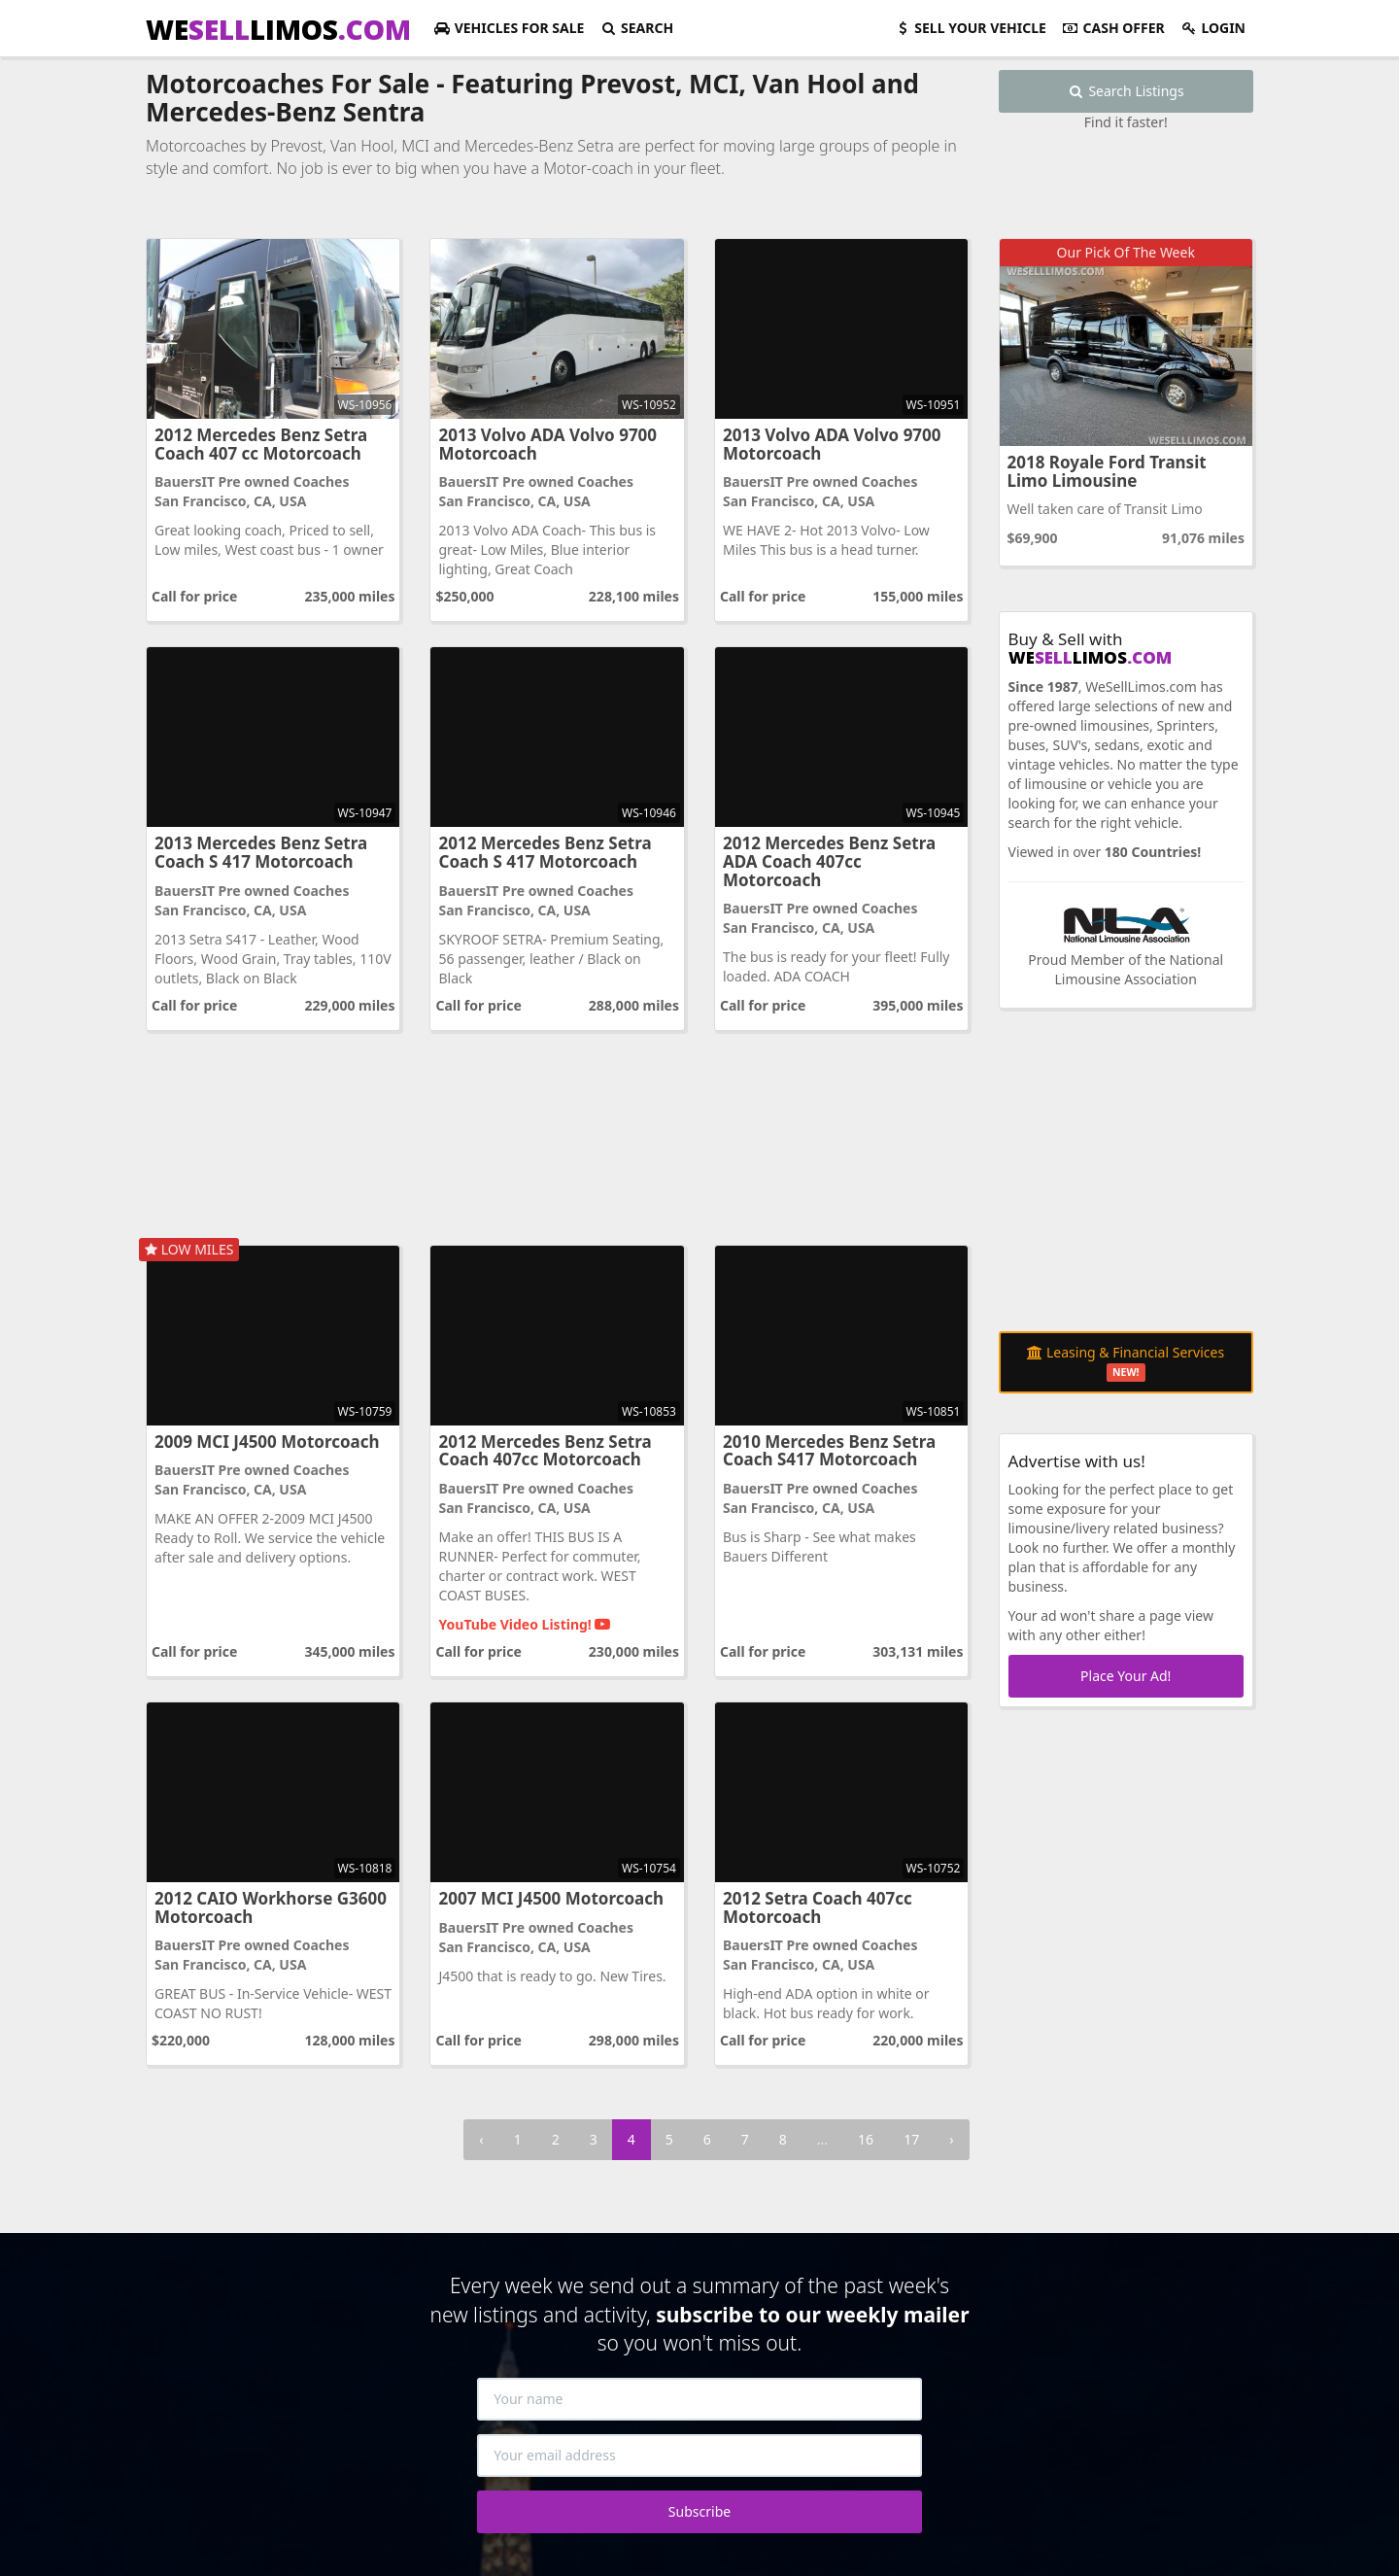 This screenshot has height=2576, width=1399. I want to click on Search Listings, so click(1126, 91).